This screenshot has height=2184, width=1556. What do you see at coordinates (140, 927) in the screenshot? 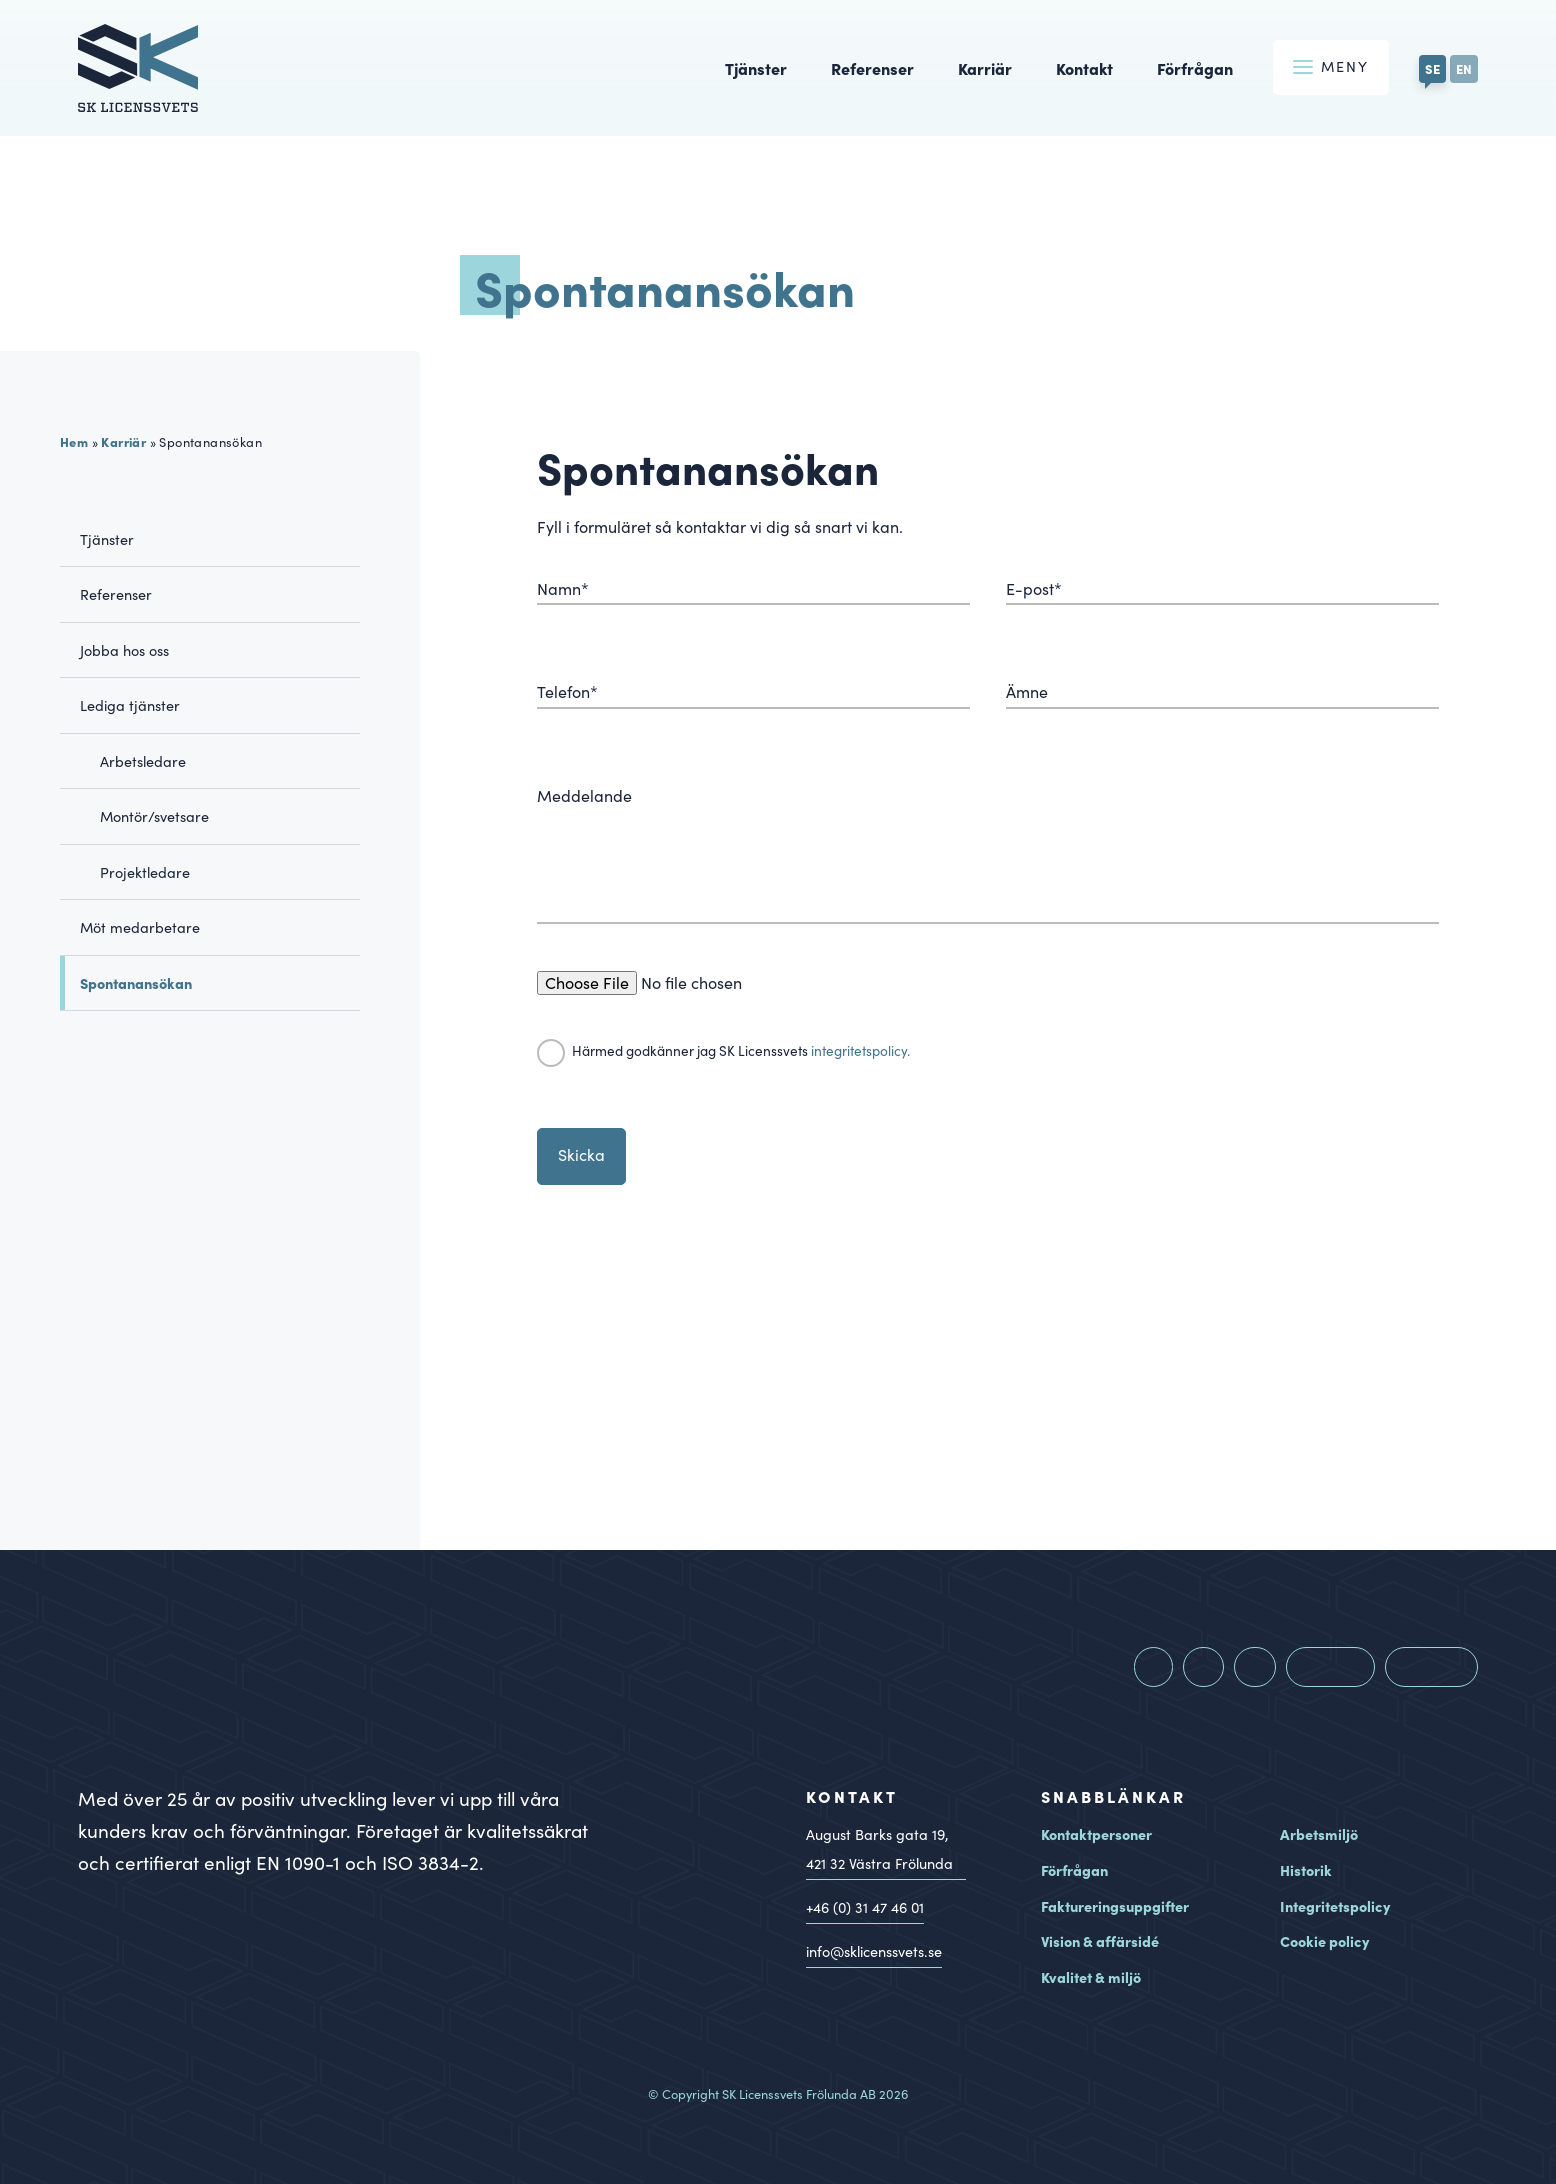
I see `Möt medarbetare` at bounding box center [140, 927].